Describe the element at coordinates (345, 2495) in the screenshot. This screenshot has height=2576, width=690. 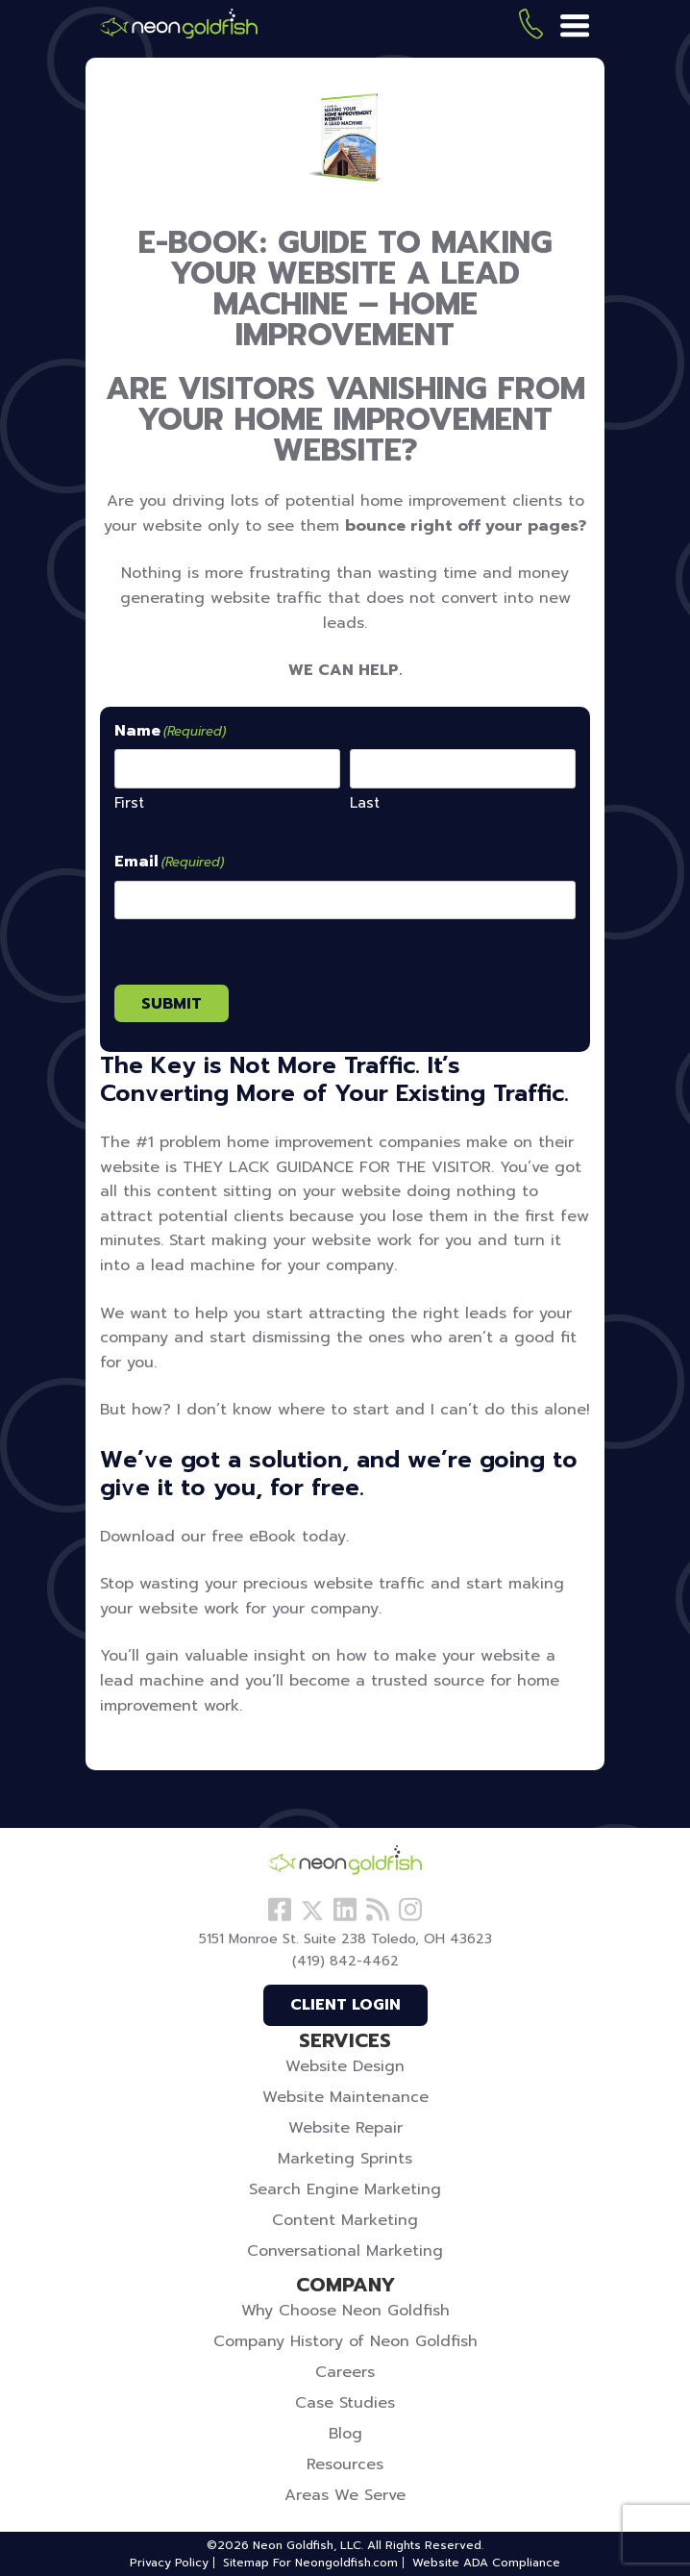
I see `Areas We Serve` at that location.